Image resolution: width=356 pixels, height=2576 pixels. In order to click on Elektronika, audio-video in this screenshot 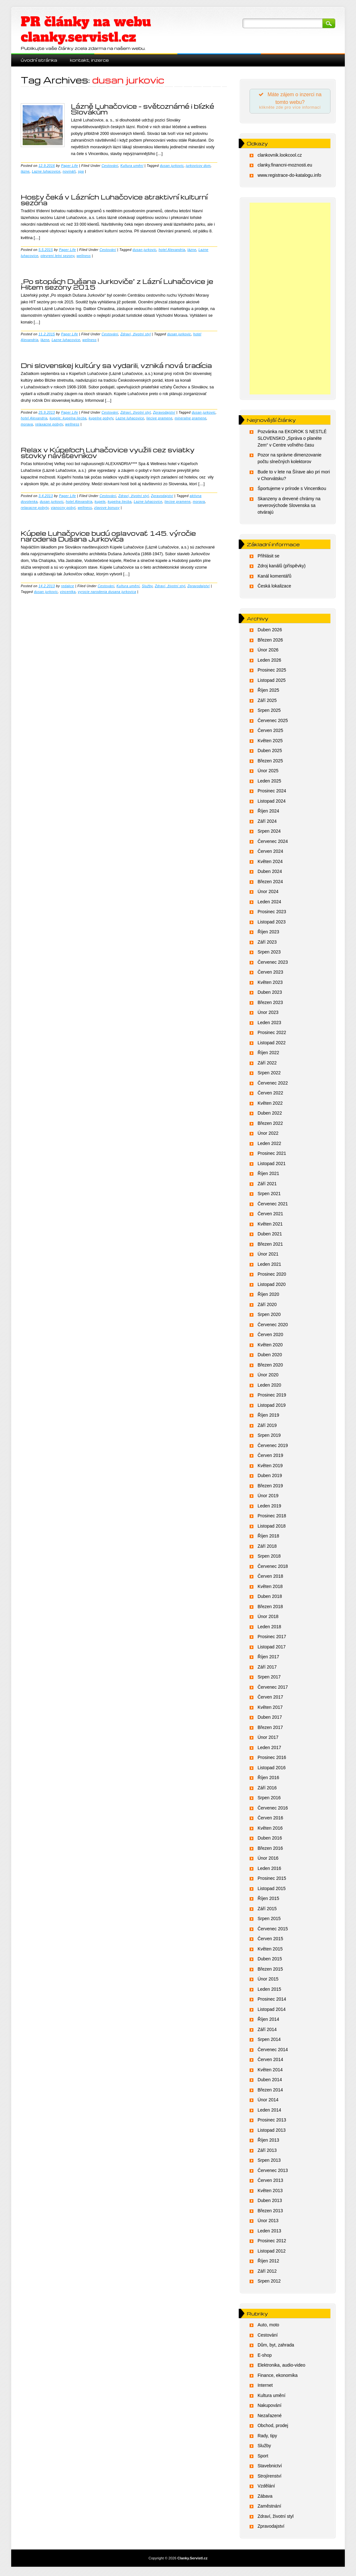, I will do `click(281, 2367)`.